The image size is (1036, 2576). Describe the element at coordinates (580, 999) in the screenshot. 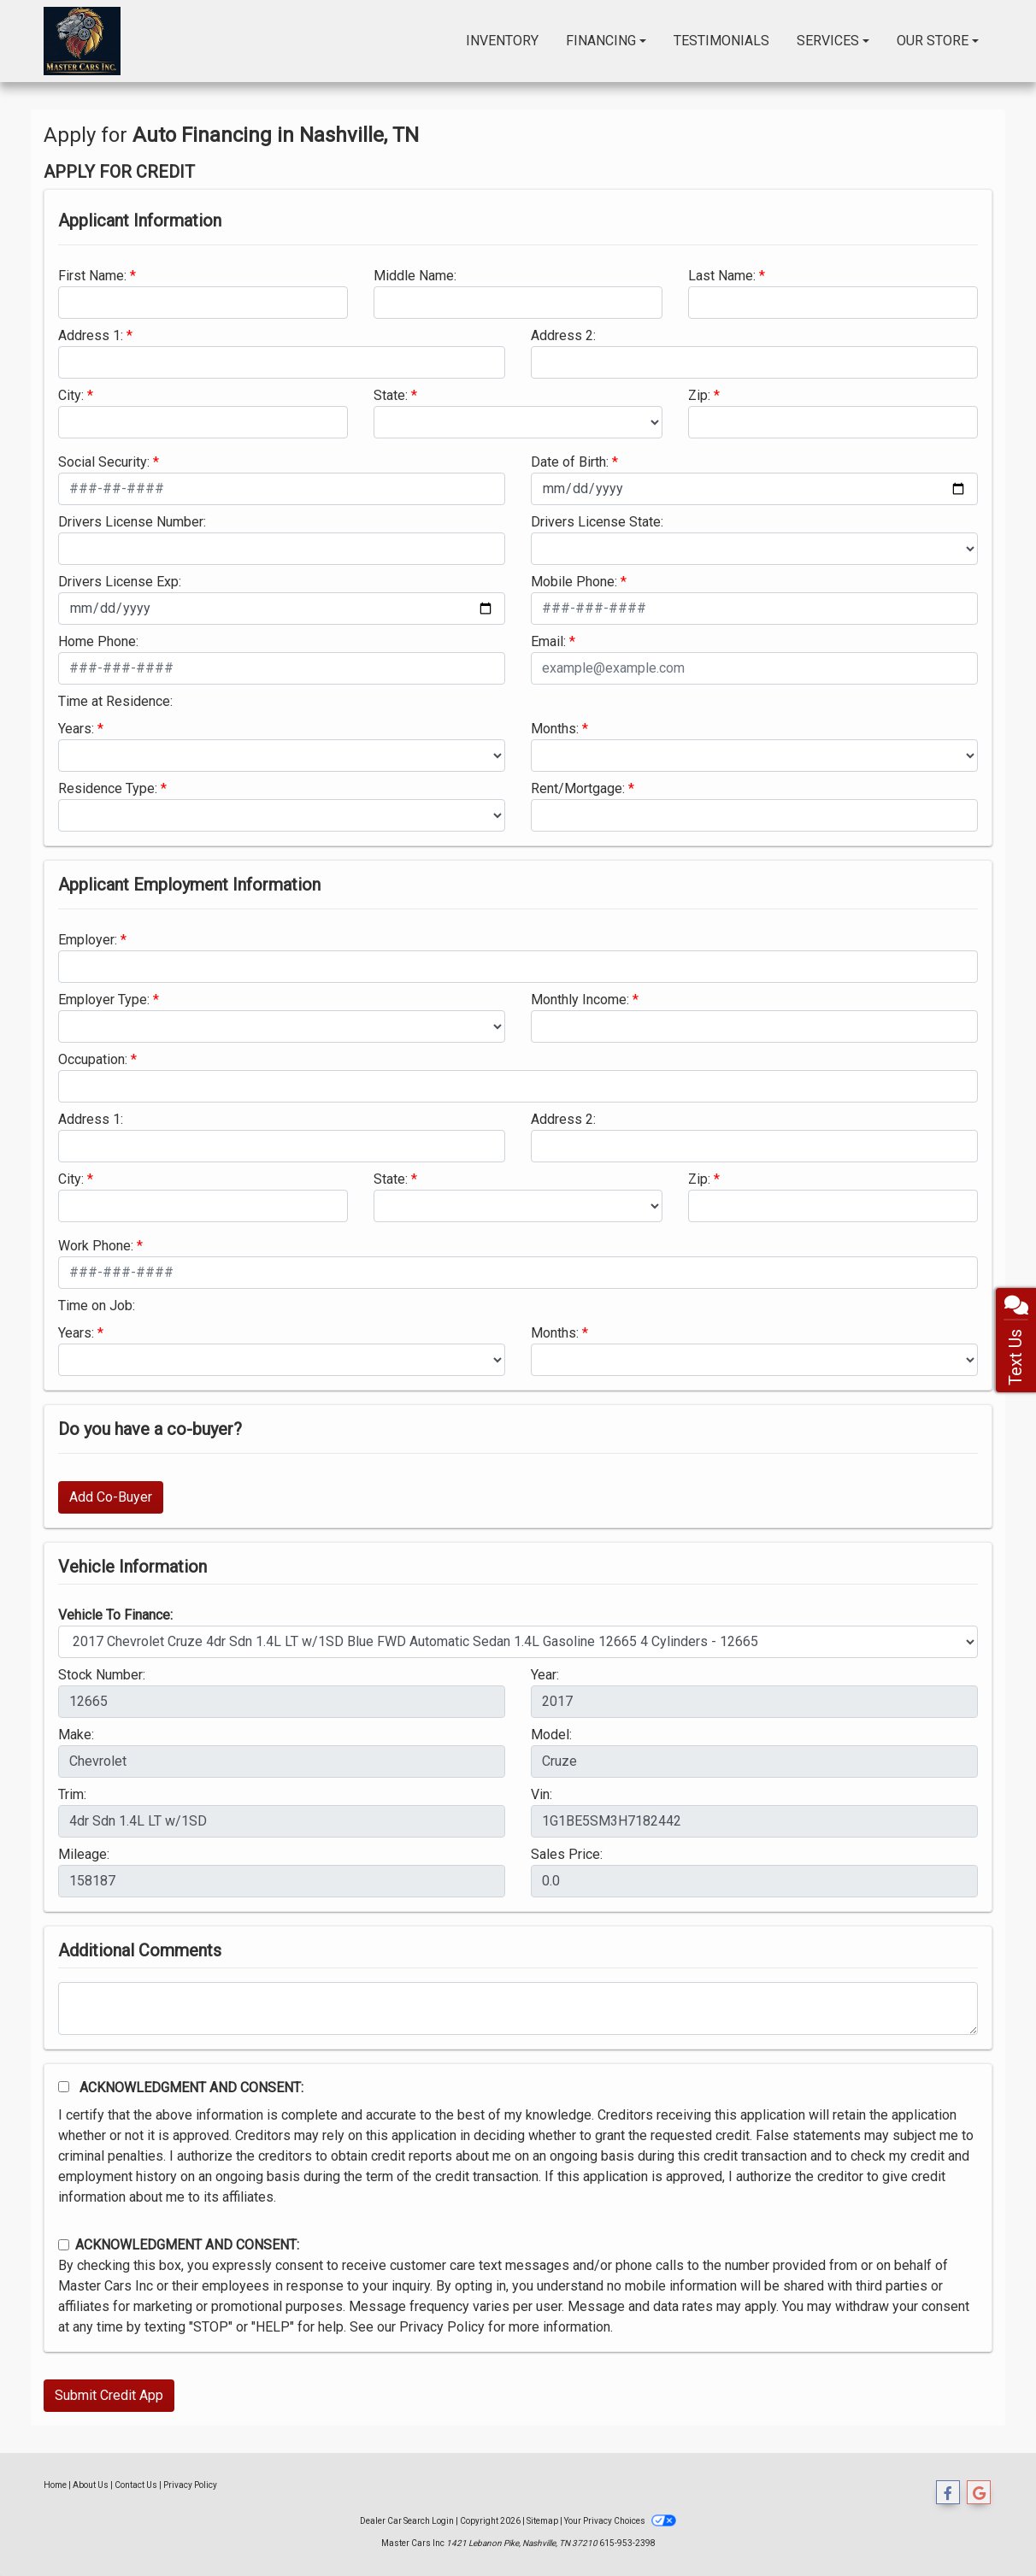

I see `Monthly Income:` at that location.